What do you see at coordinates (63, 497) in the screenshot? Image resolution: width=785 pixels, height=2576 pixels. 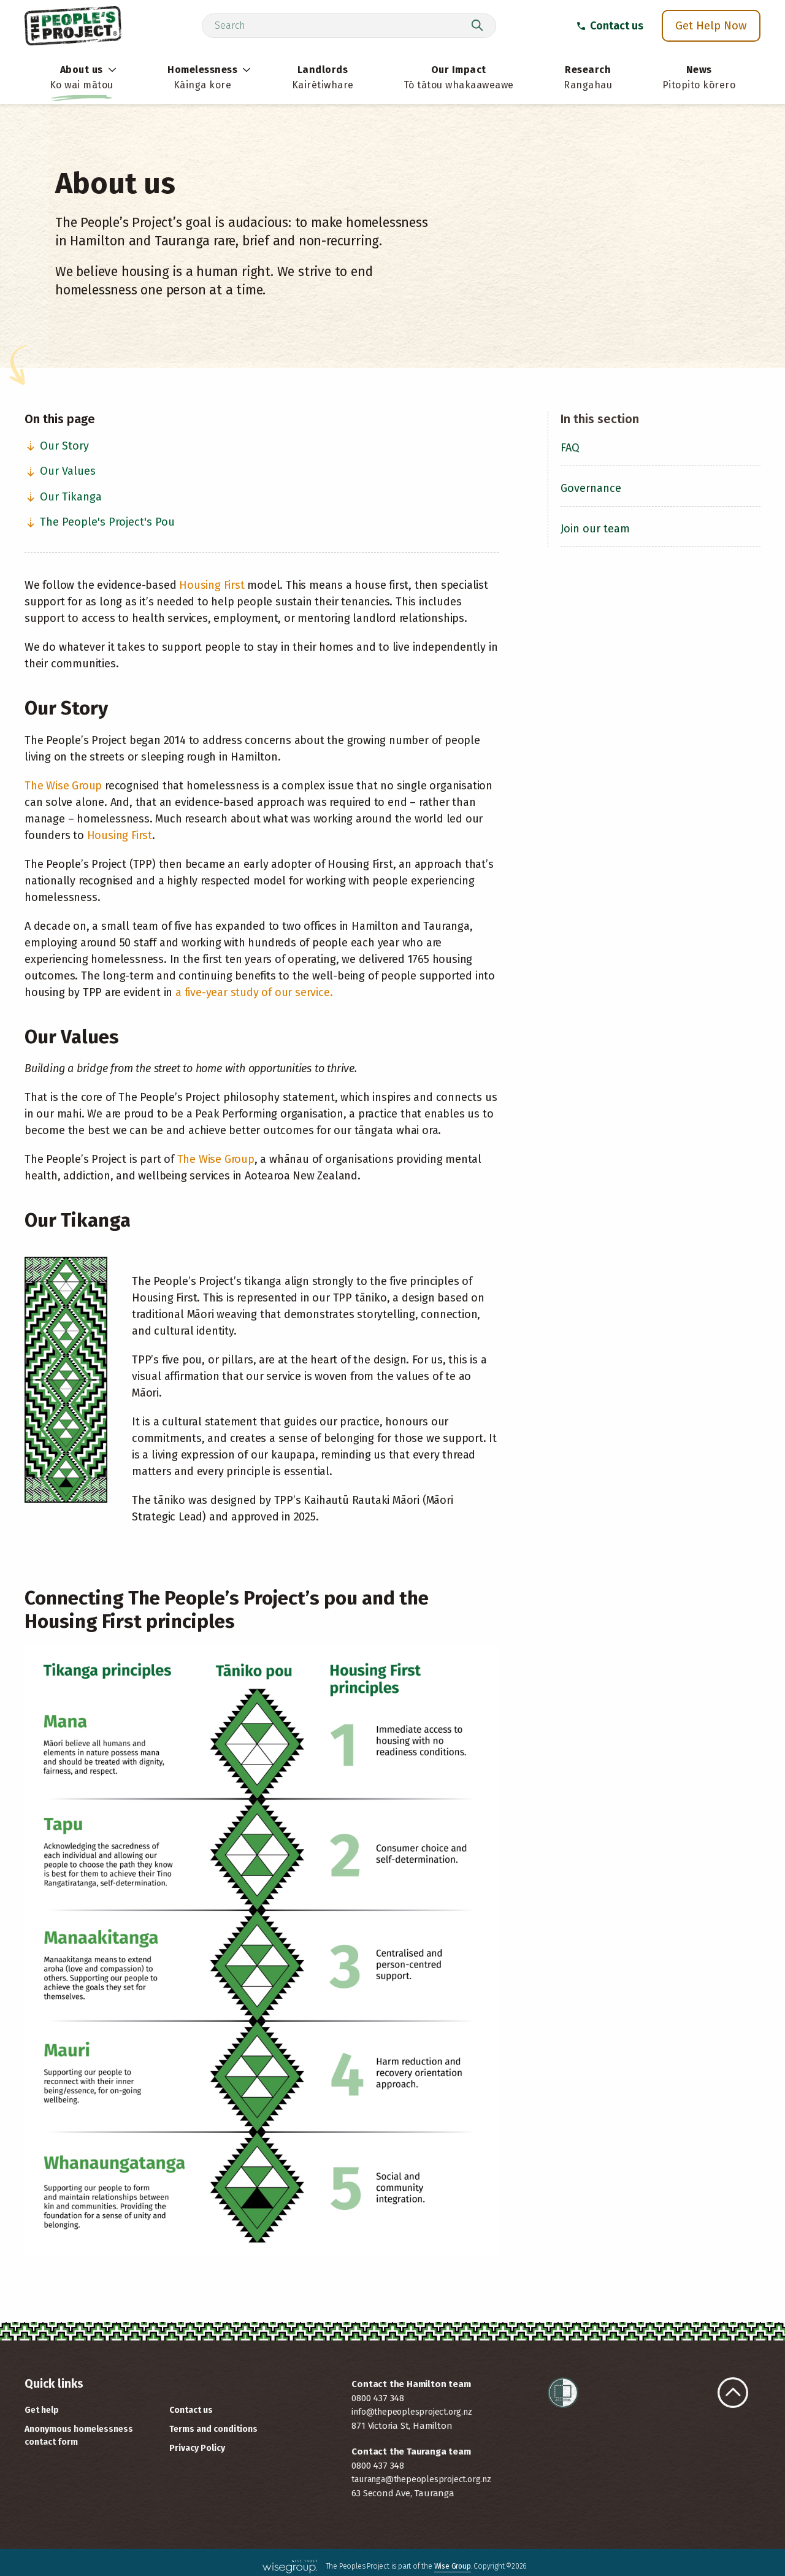 I see `Our Tikanga` at bounding box center [63, 497].